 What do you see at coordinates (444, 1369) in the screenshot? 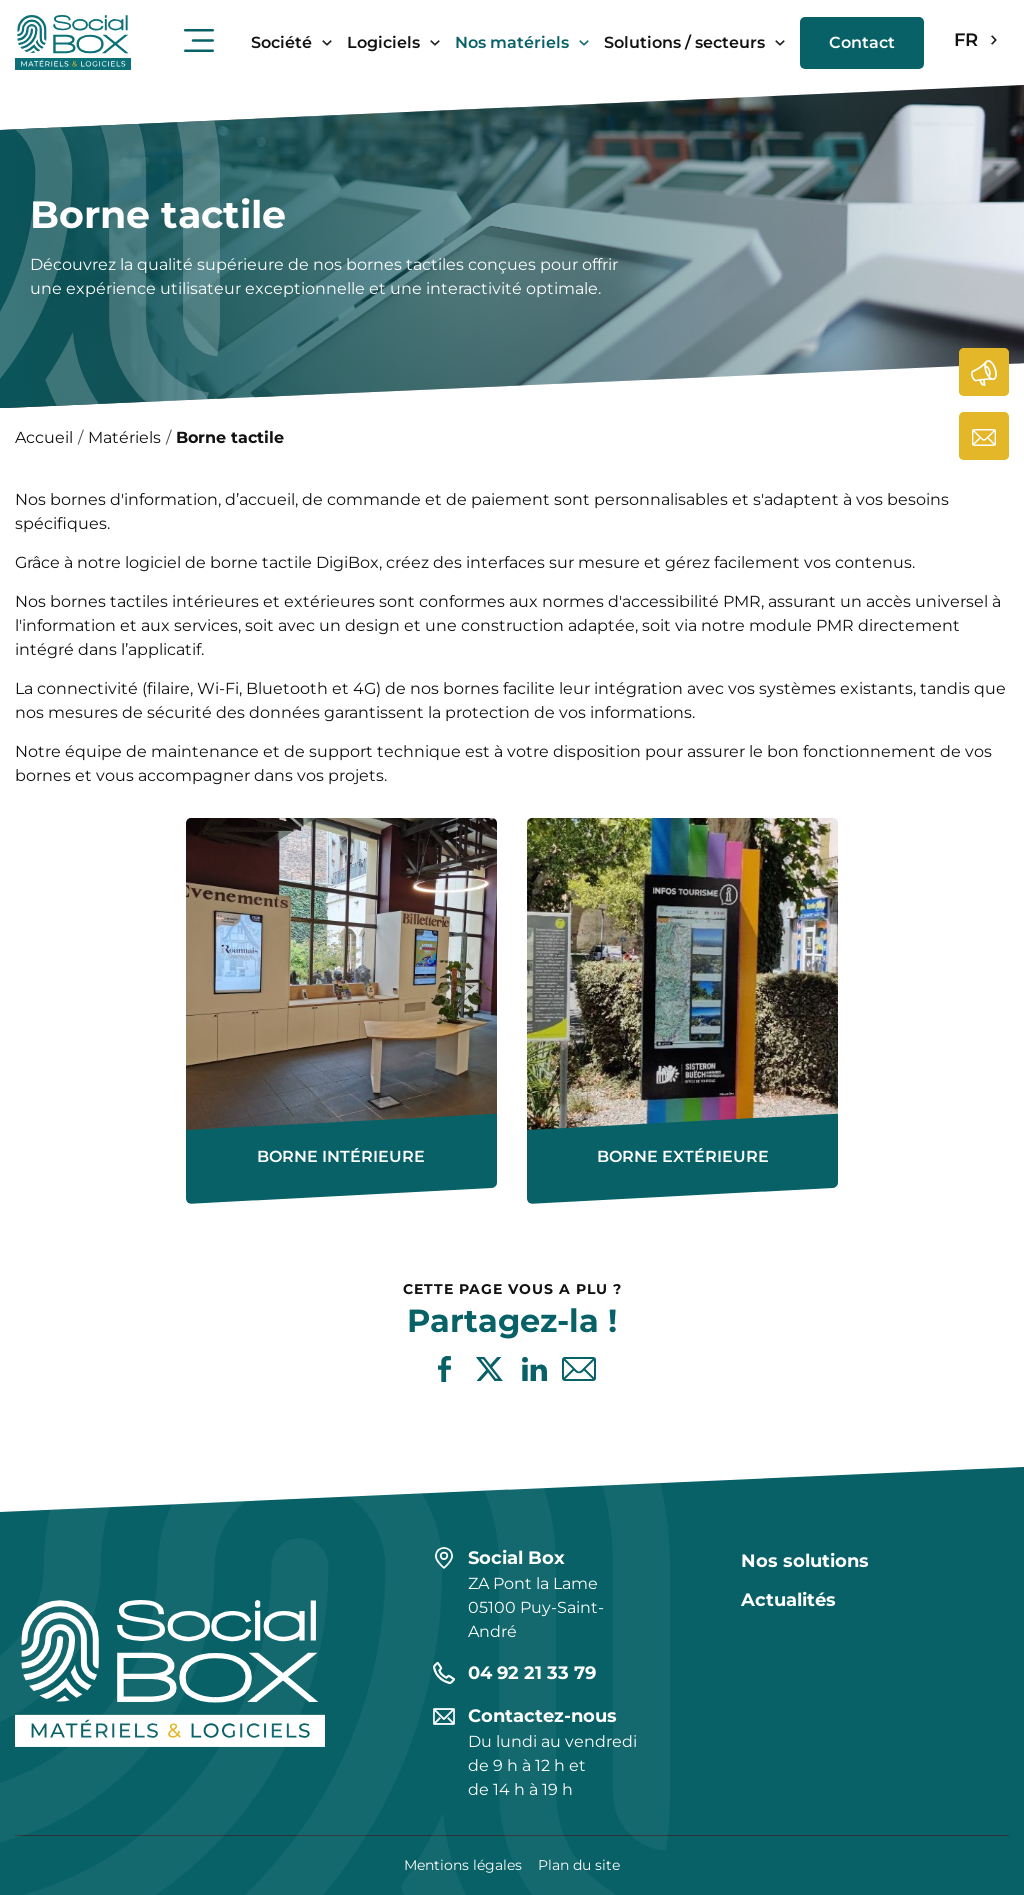
I see `Partager sur Facebook` at bounding box center [444, 1369].